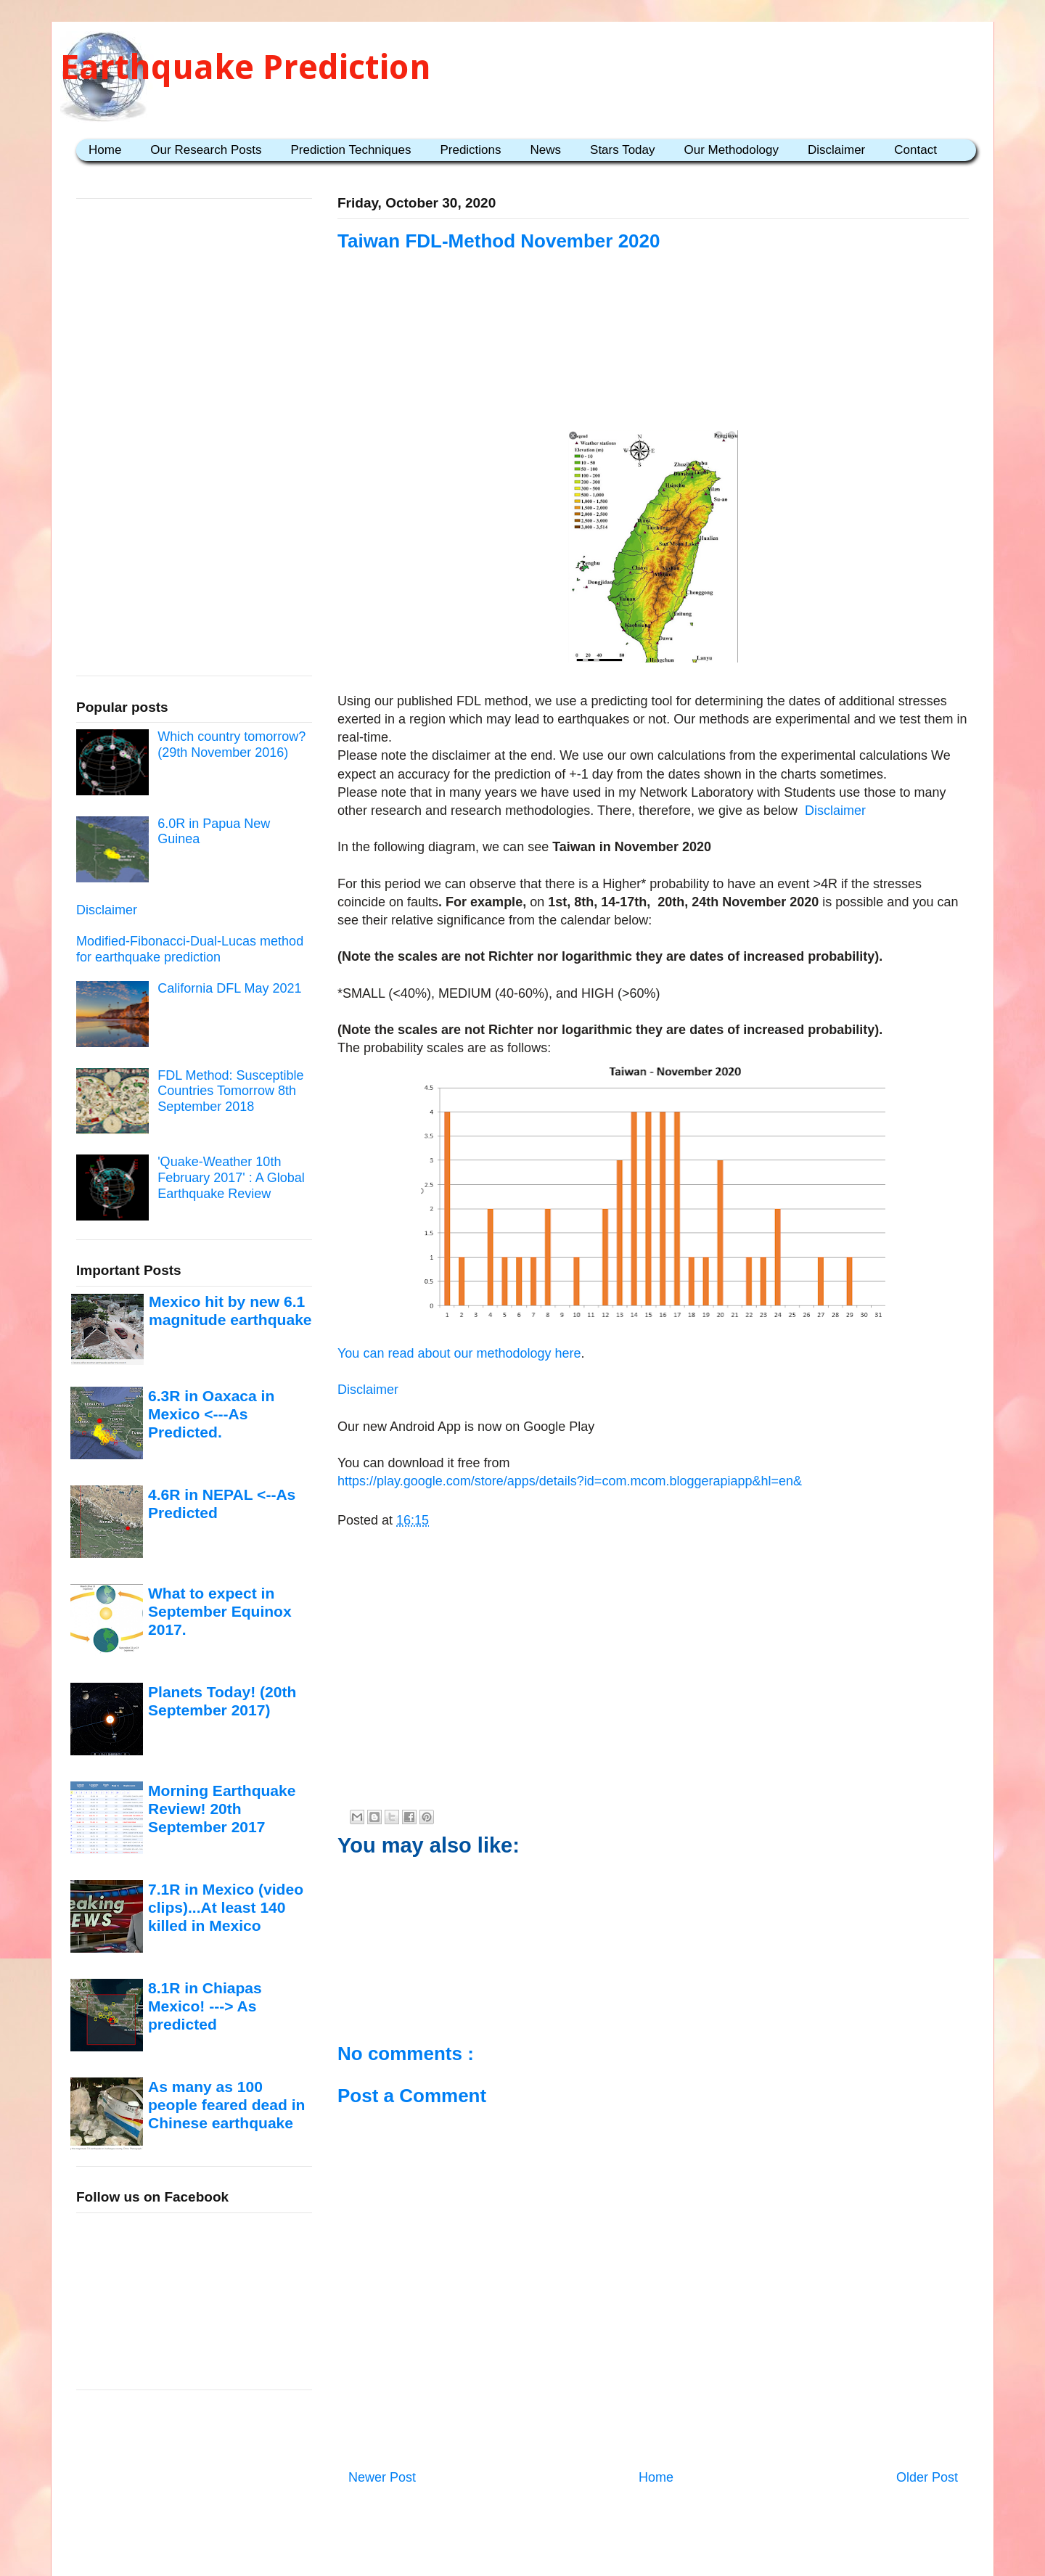  I want to click on 6.3R in Oaxaca in Mexico <---As Predicted., so click(211, 1414).